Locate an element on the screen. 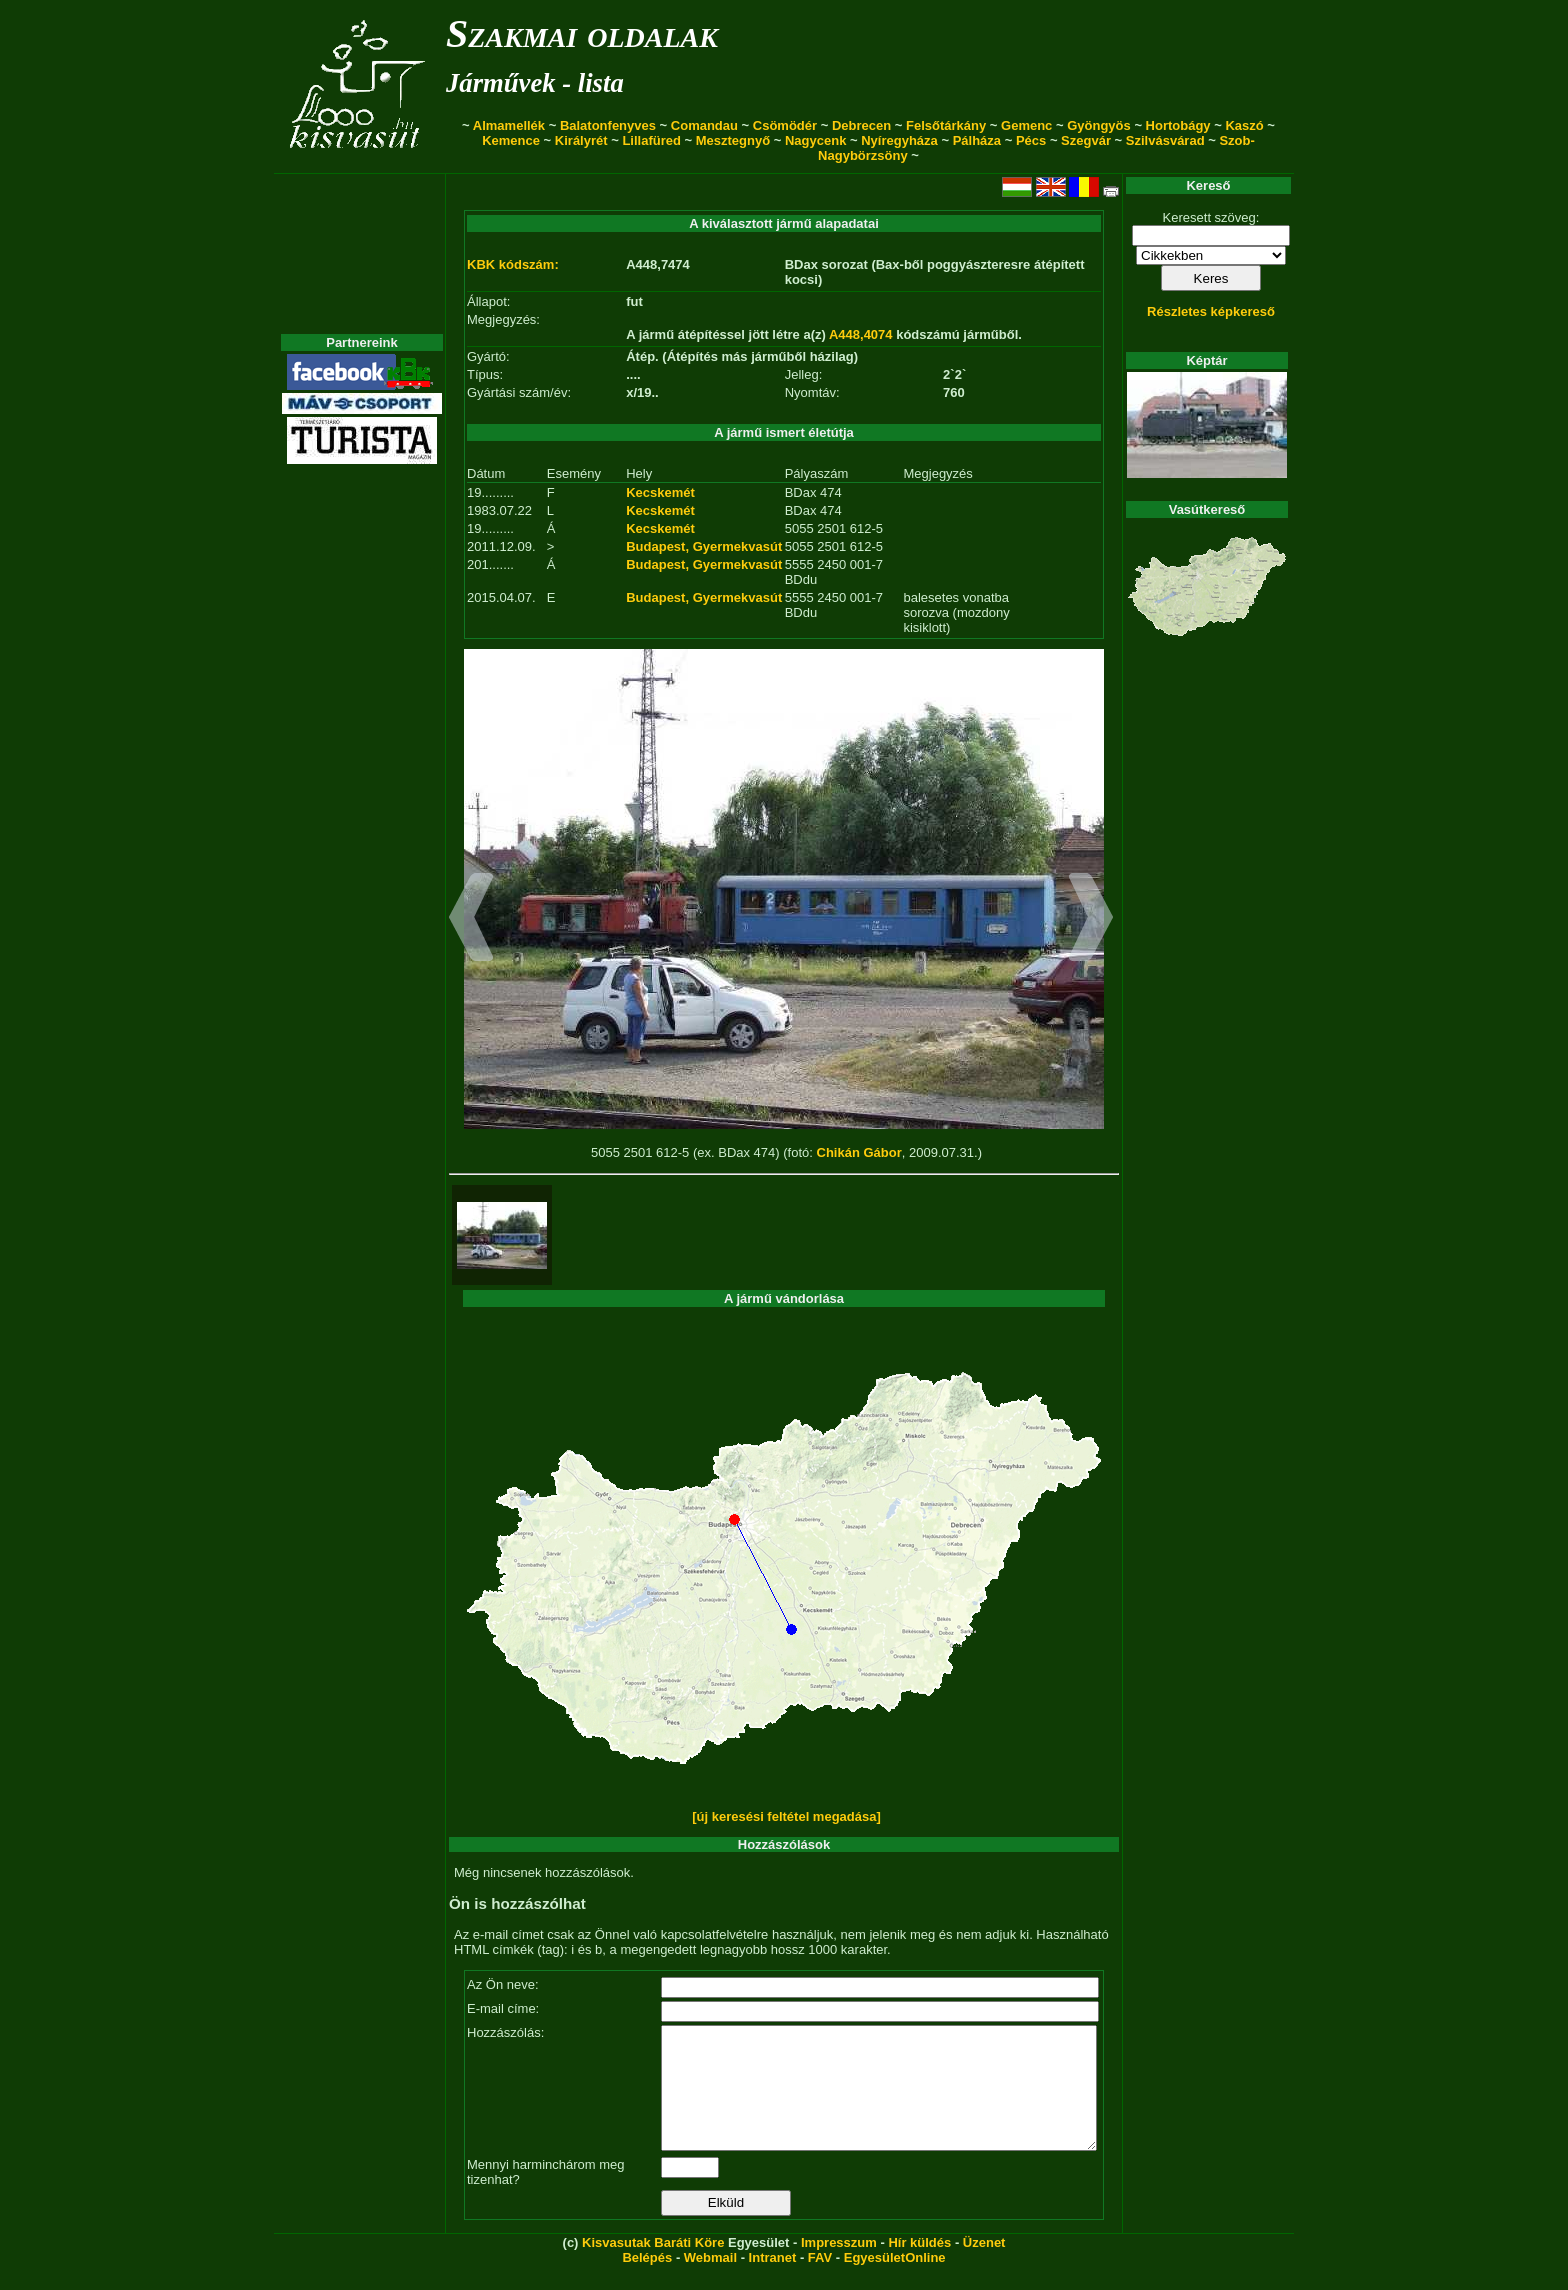  A448,4074 is located at coordinates (861, 334).